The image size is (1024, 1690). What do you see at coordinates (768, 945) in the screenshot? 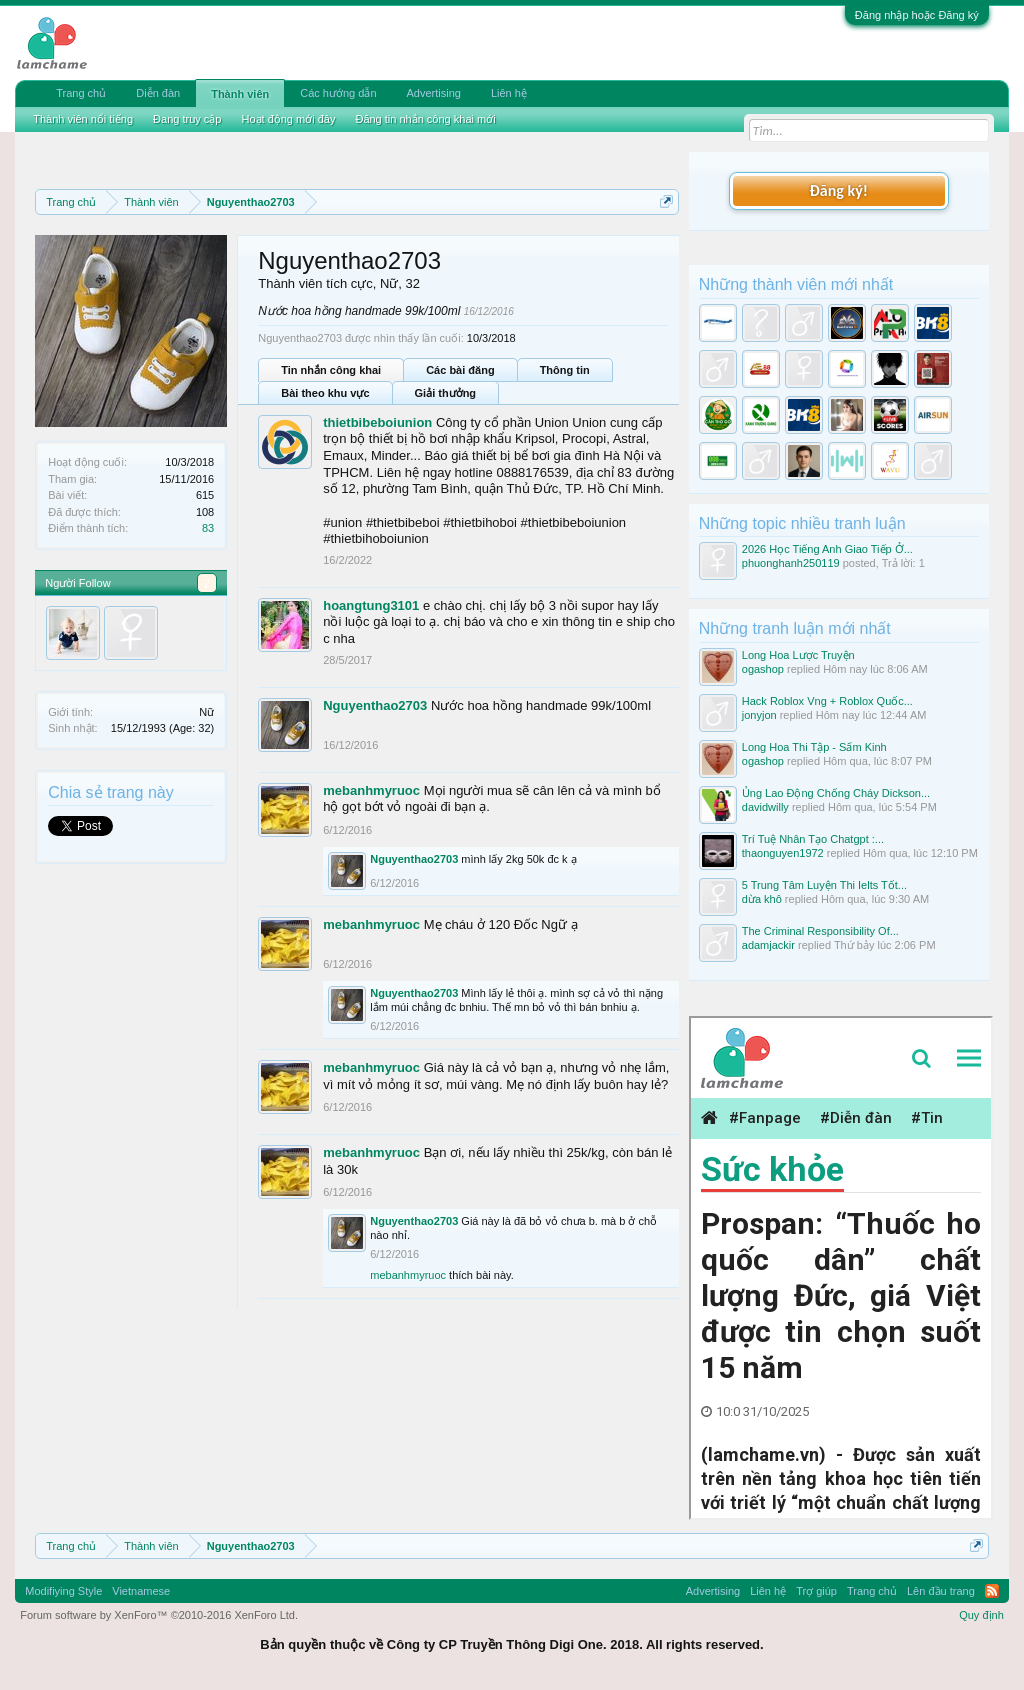
I see `adamjackir` at bounding box center [768, 945].